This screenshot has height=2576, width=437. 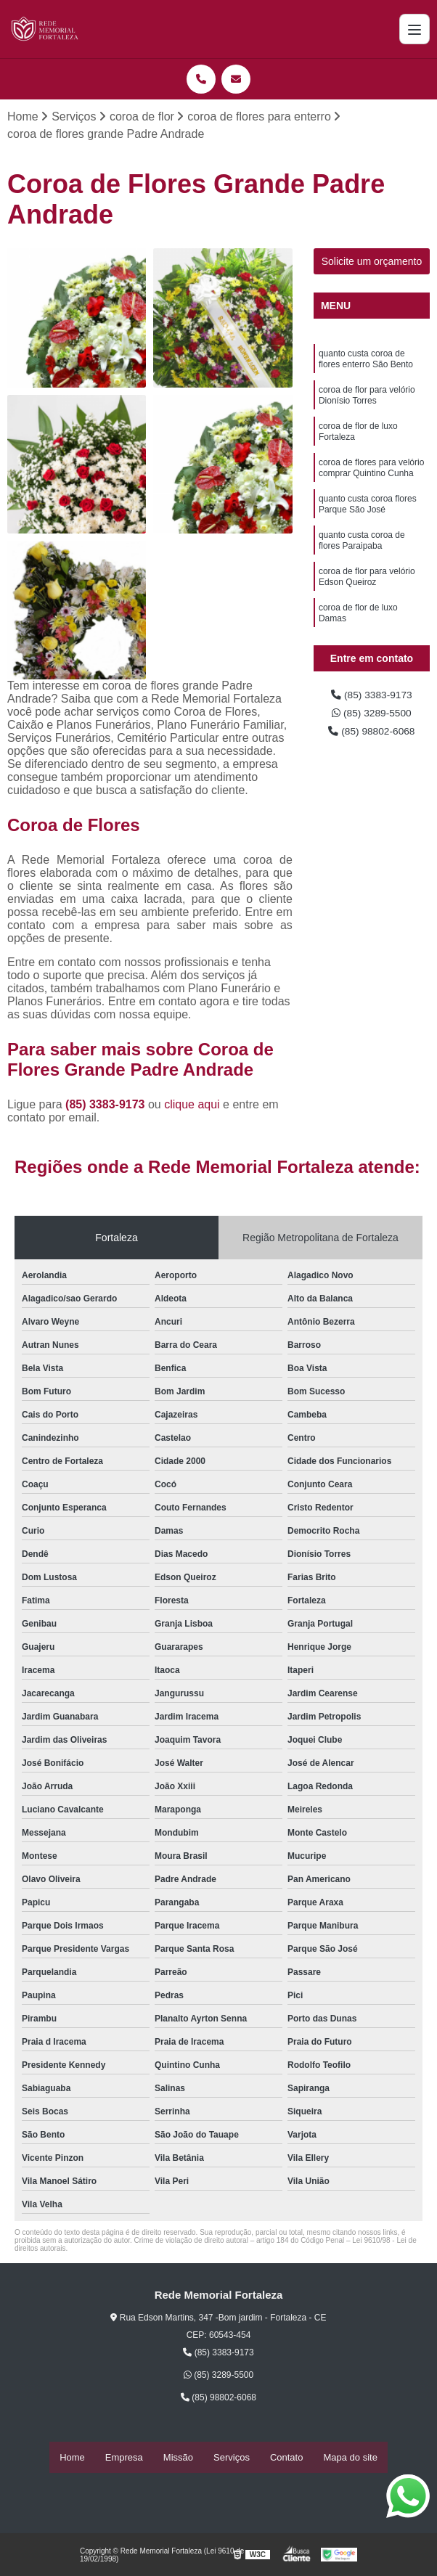 What do you see at coordinates (286, 2458) in the screenshot?
I see `Contato` at bounding box center [286, 2458].